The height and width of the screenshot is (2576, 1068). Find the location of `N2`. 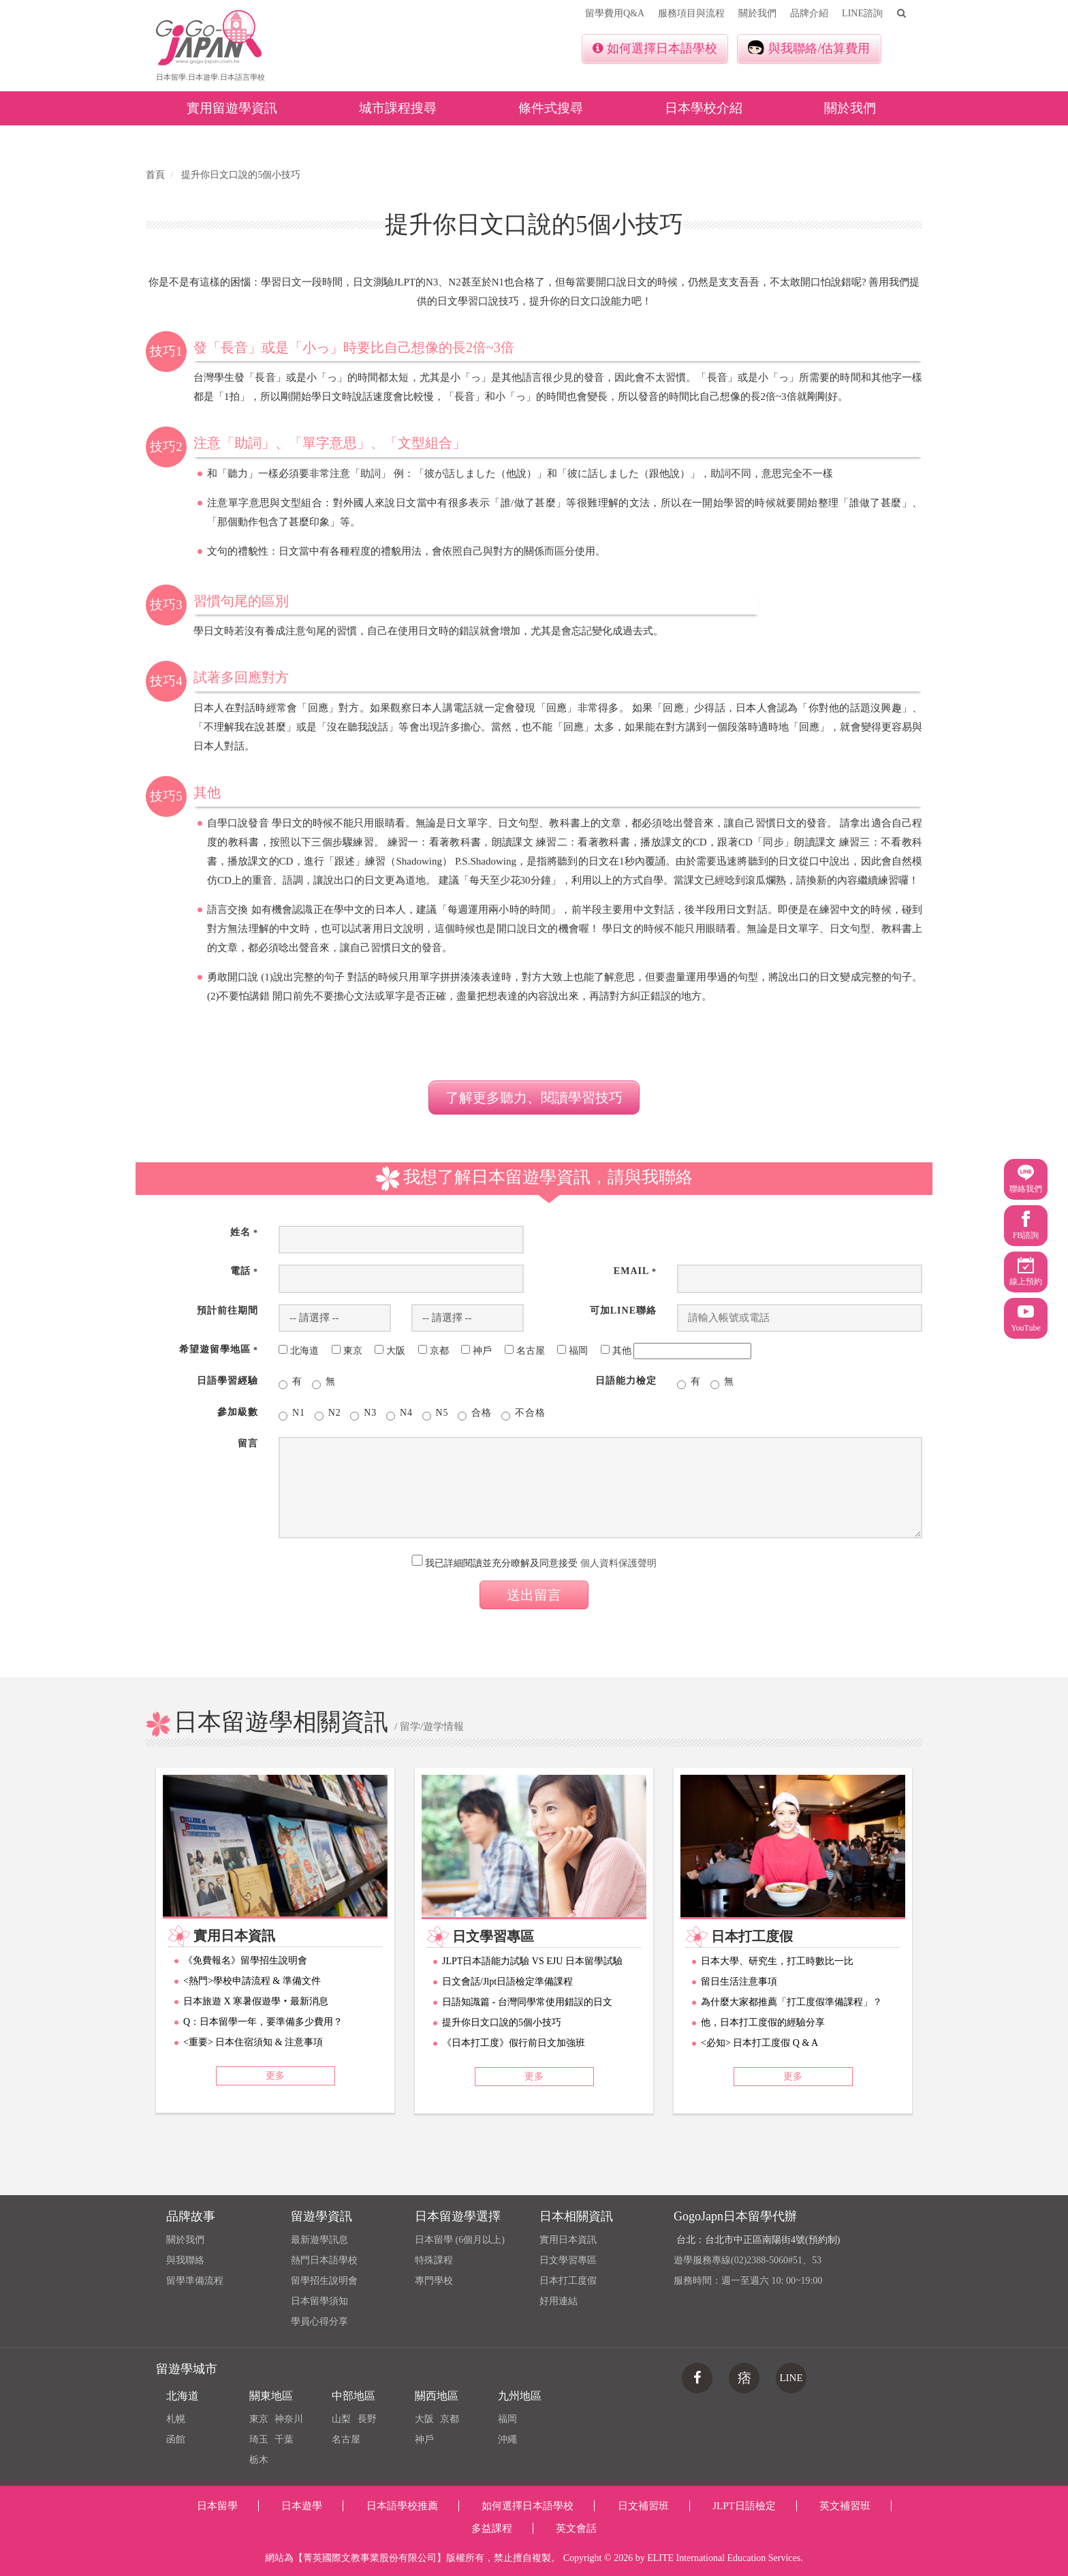

N2 is located at coordinates (328, 1414).